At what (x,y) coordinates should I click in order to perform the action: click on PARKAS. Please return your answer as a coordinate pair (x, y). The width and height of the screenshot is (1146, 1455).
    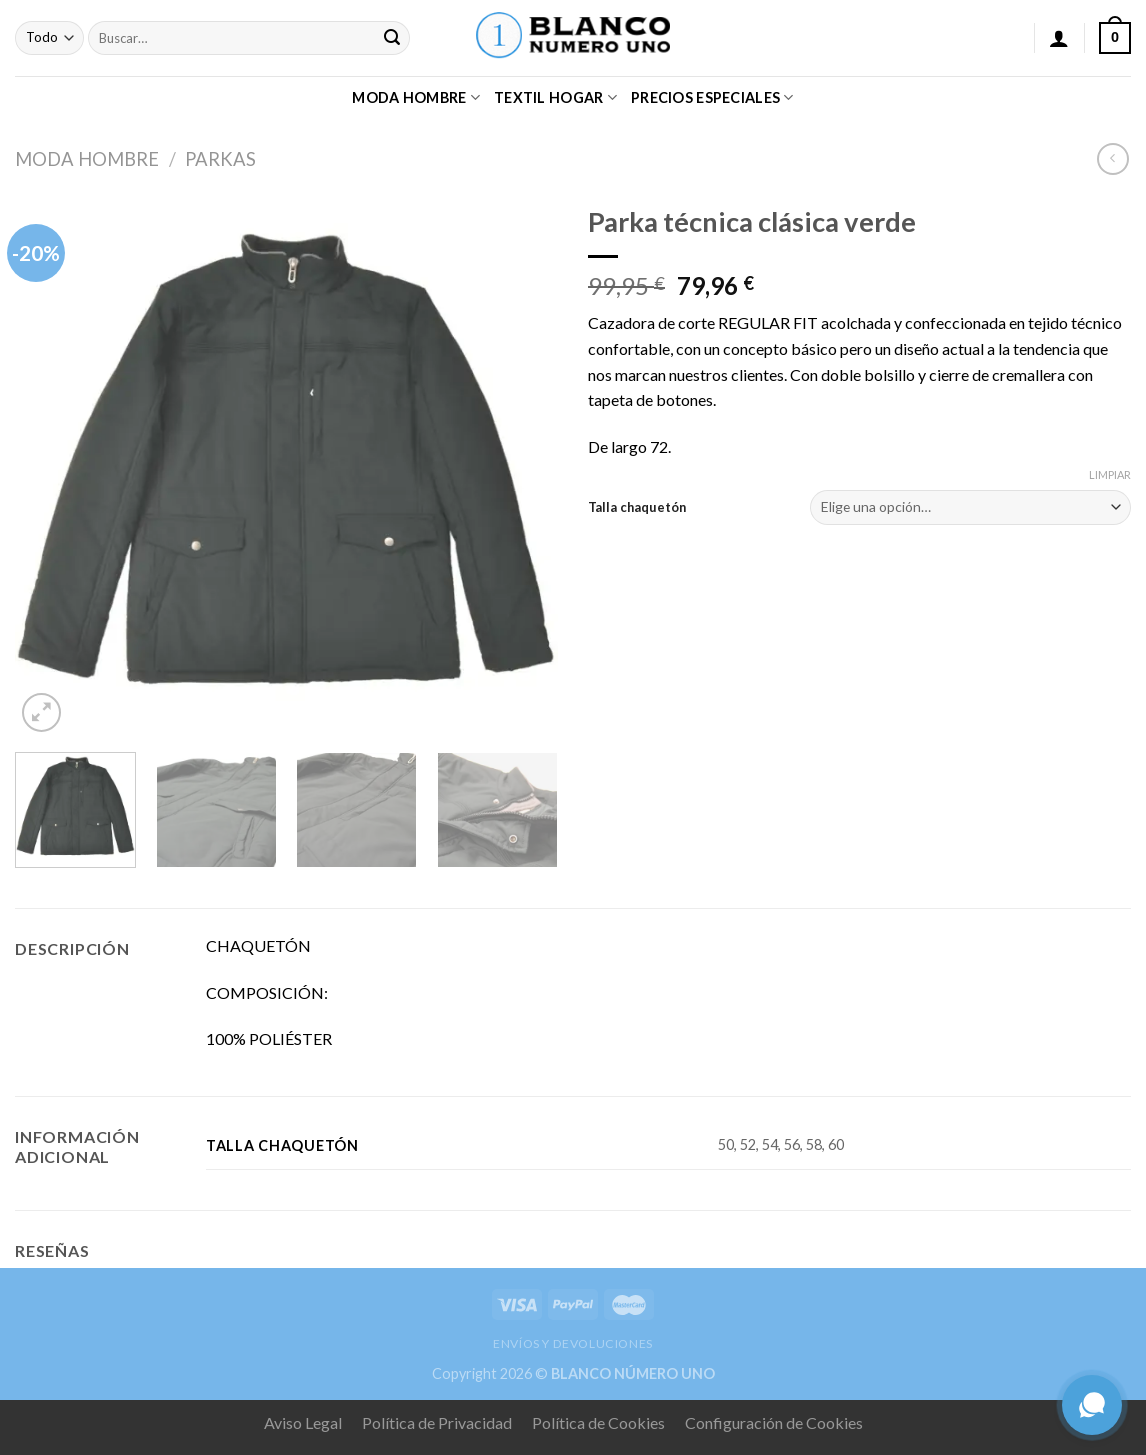
    Looking at the image, I should click on (220, 159).